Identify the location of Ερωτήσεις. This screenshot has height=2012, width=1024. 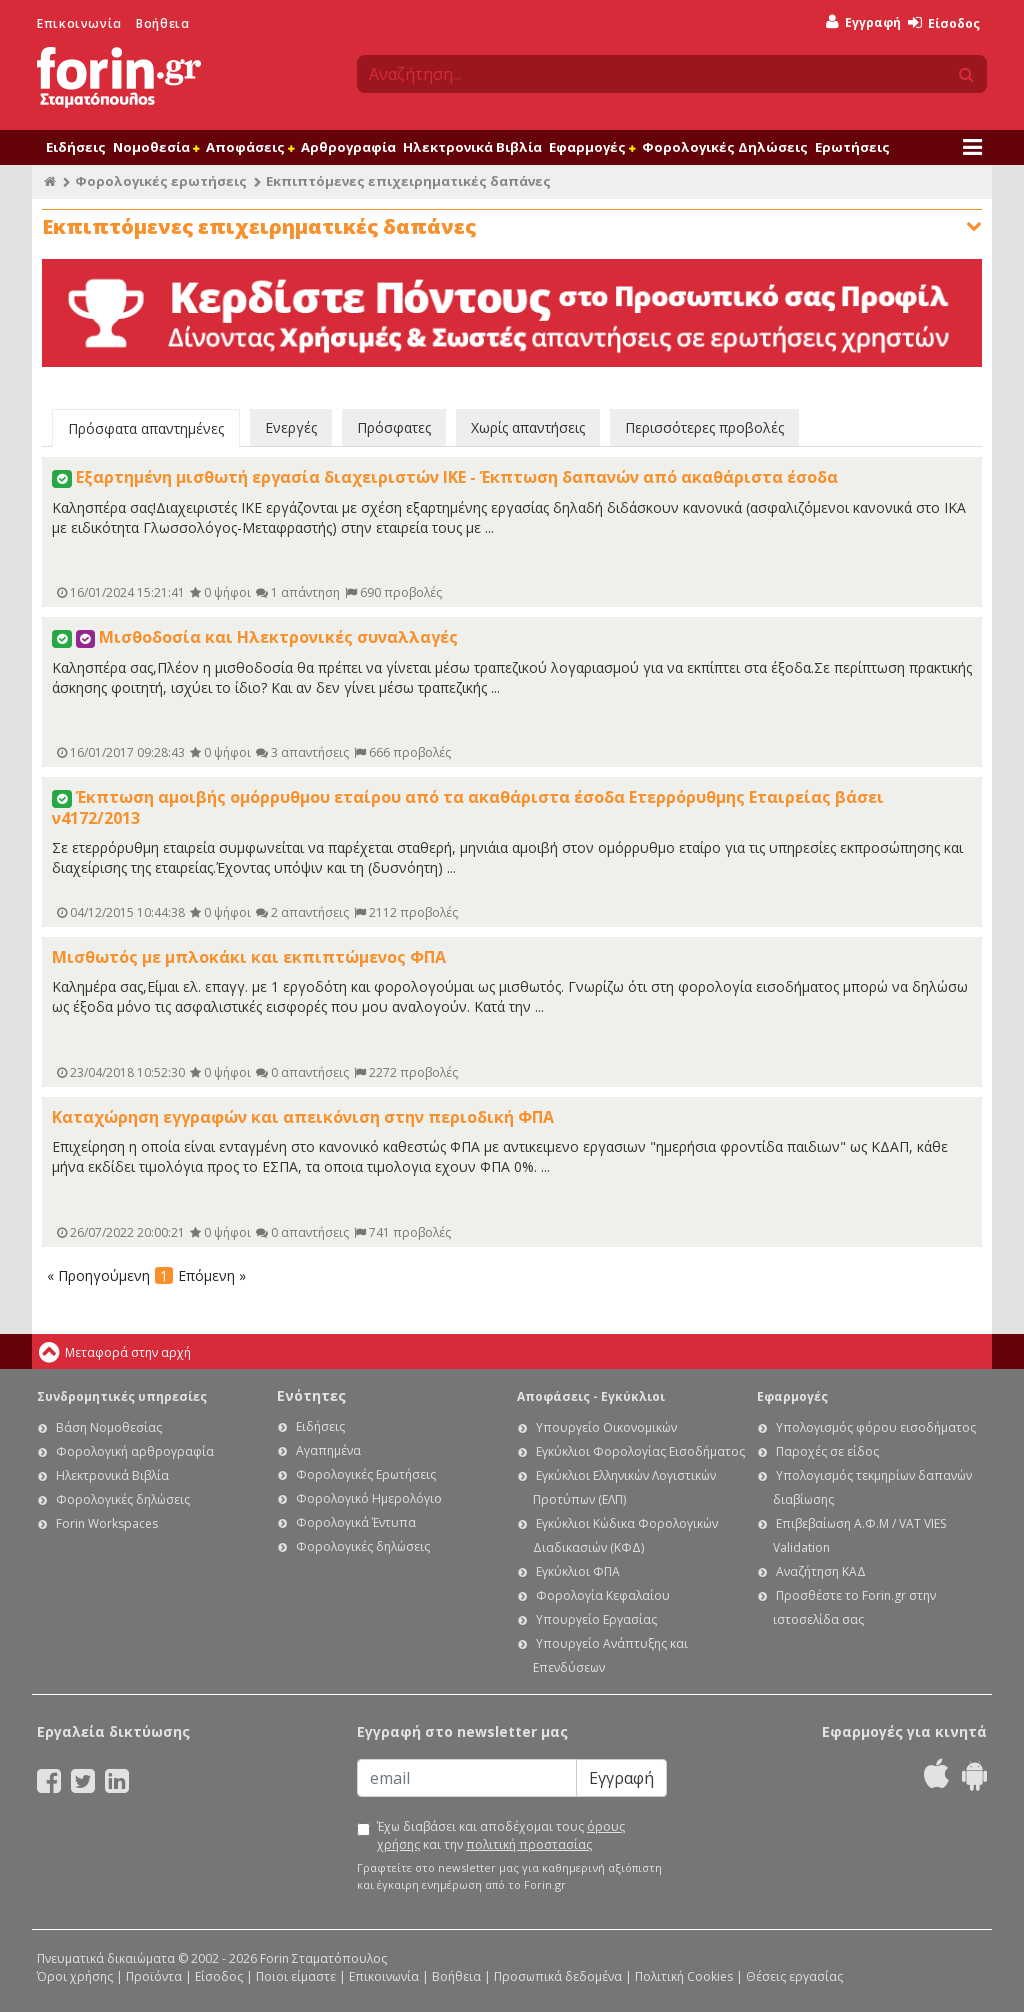
(852, 147).